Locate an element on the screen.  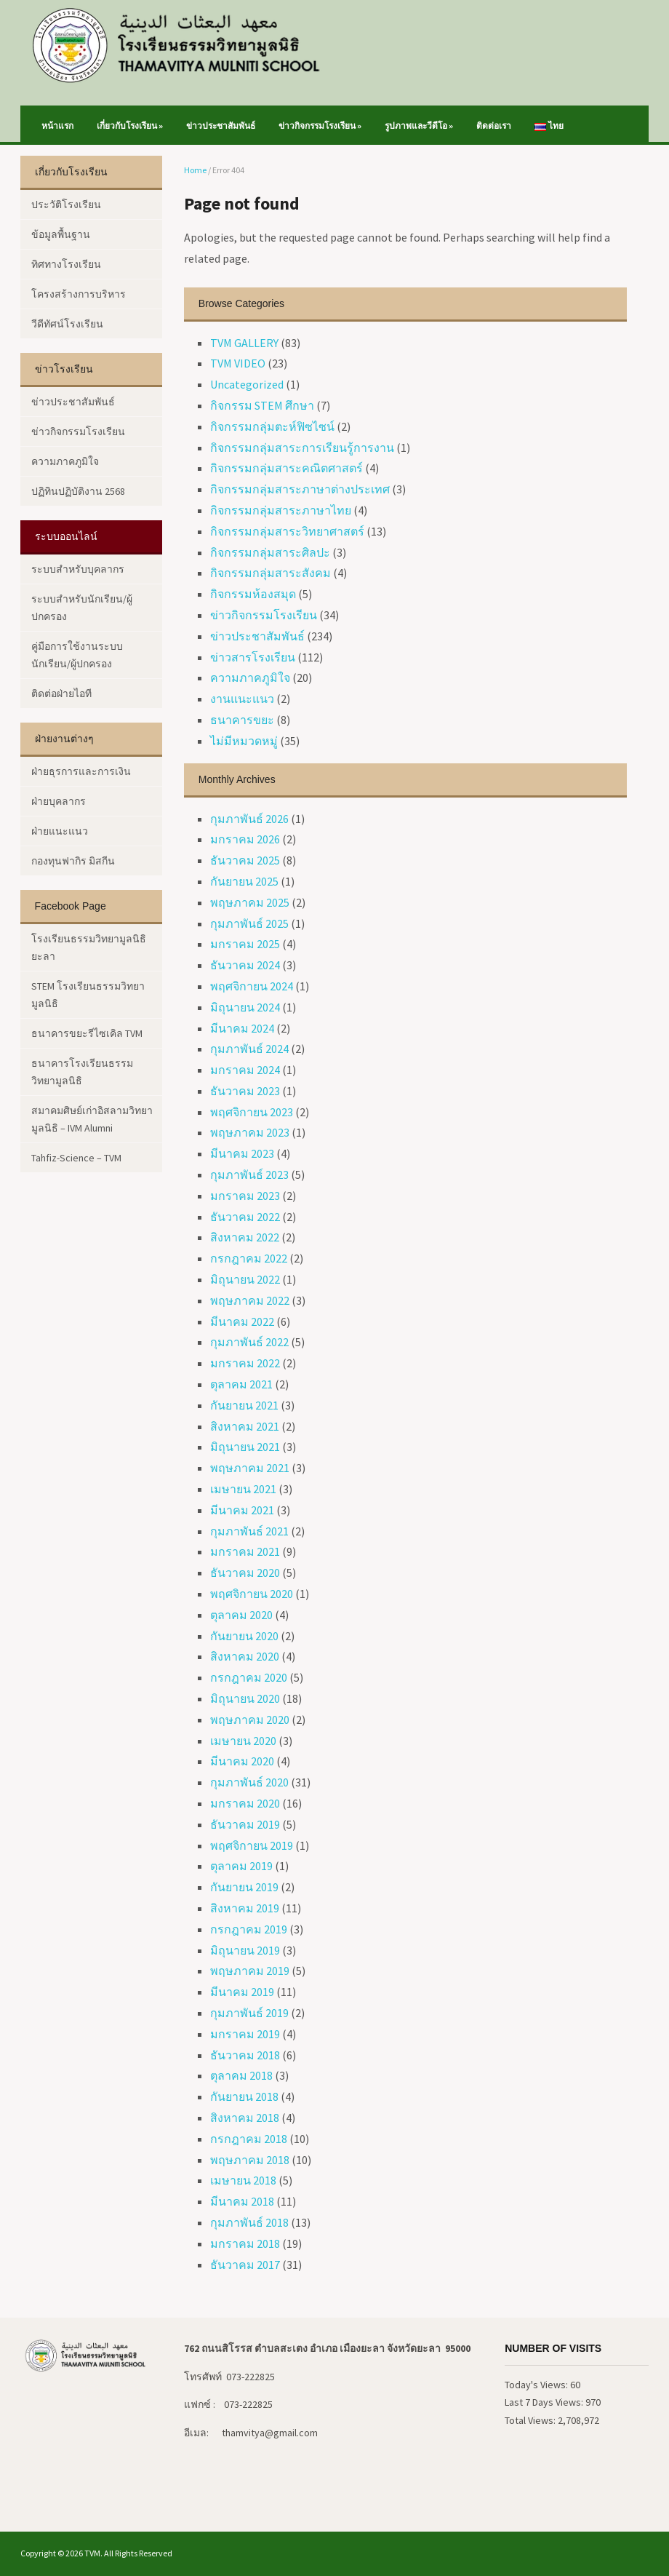
โครงสร้างการบริหาร is located at coordinates (78, 294).